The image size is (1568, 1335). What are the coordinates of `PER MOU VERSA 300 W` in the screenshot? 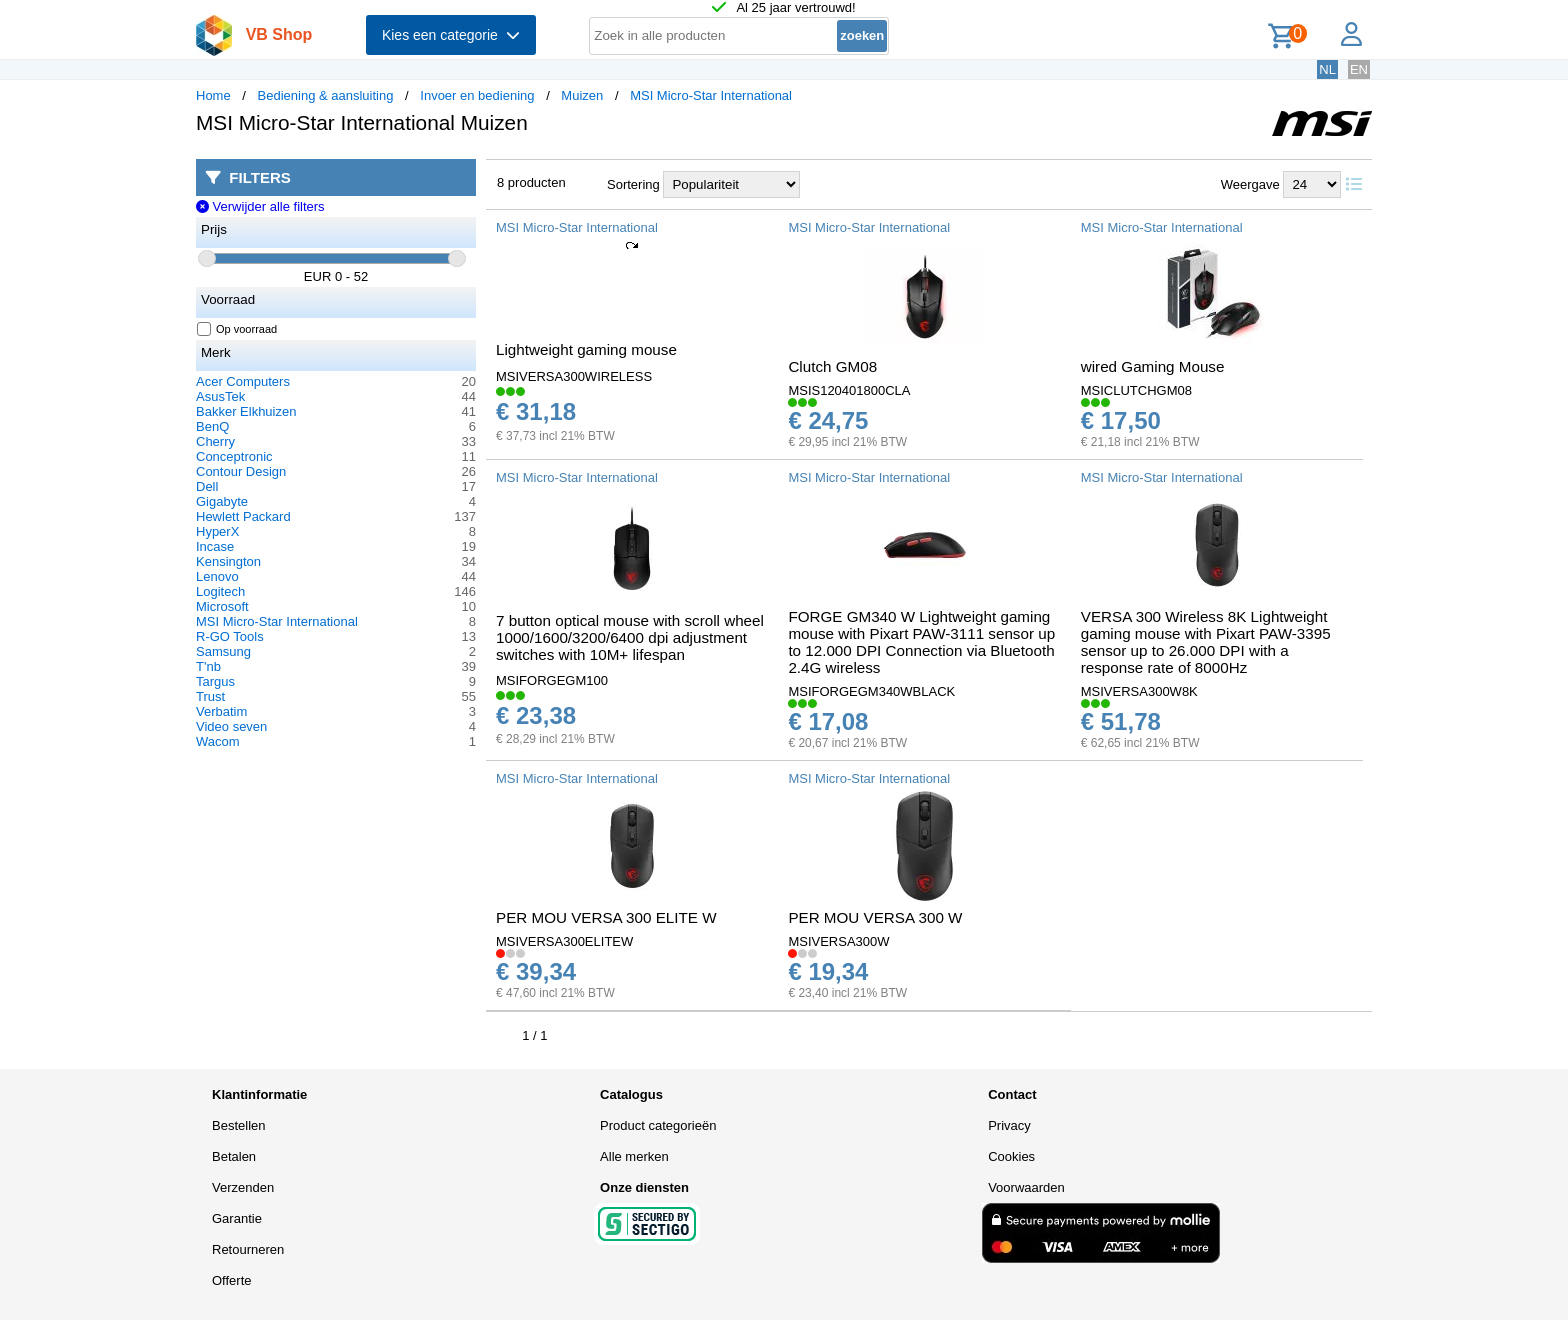 It's located at (875, 917).